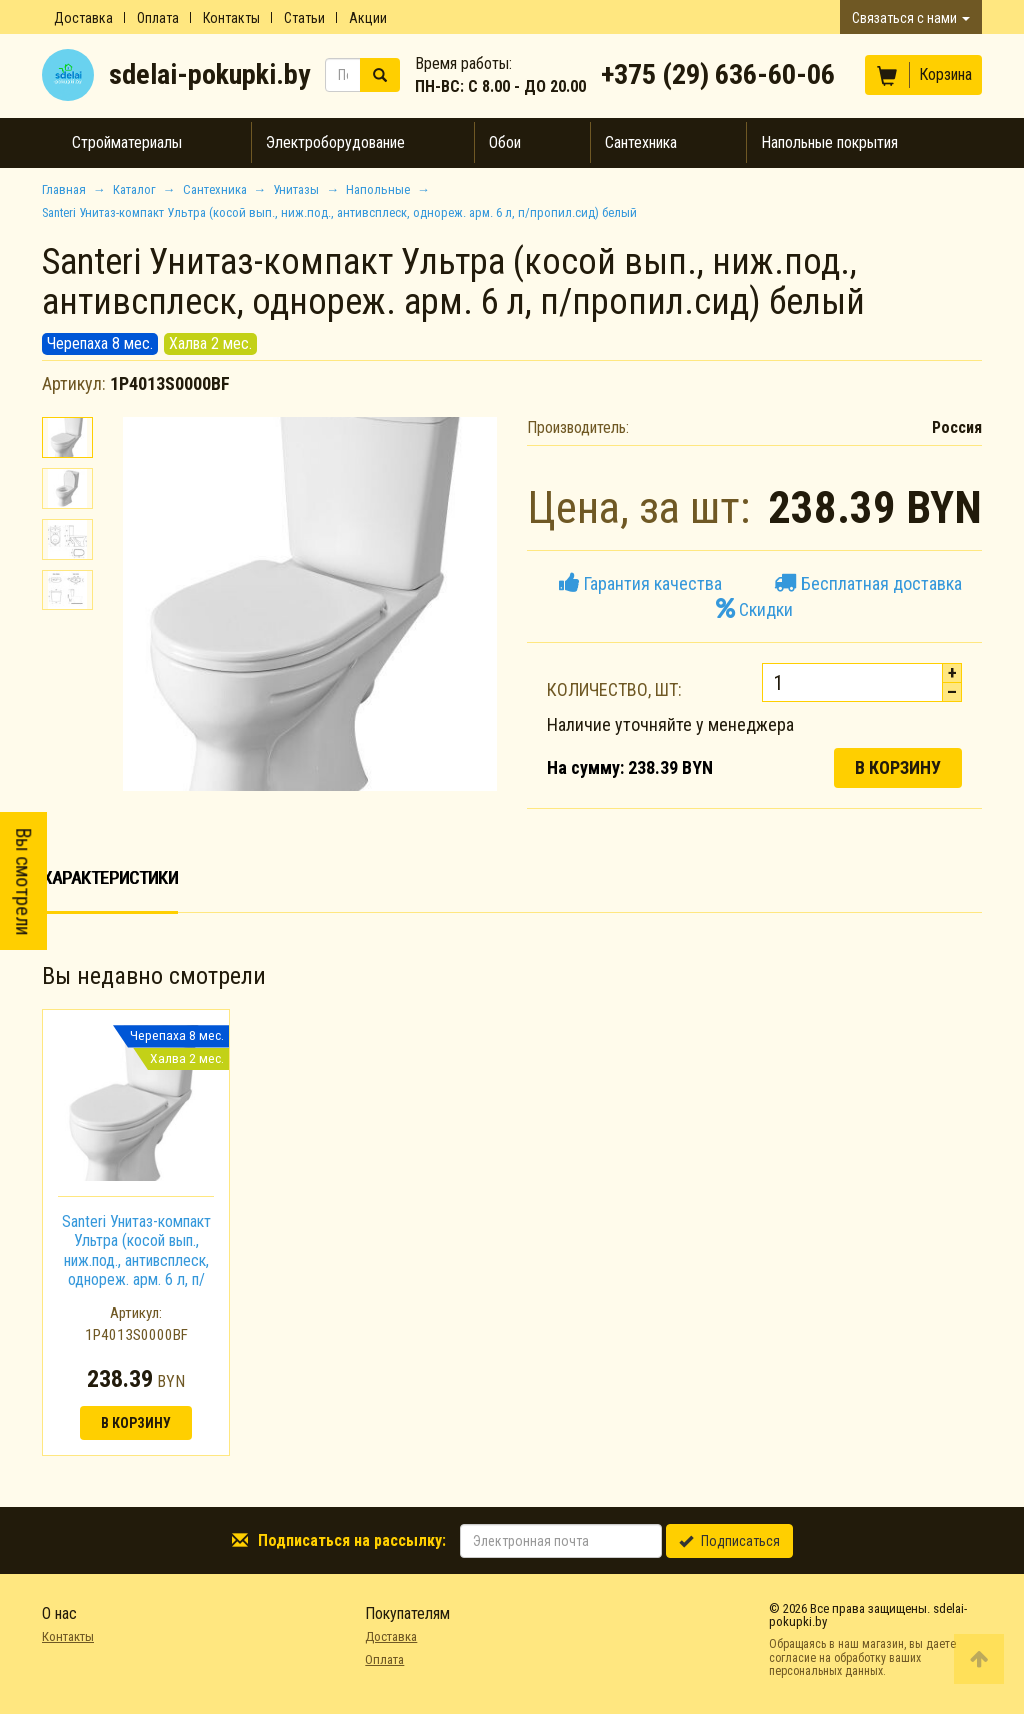 Image resolution: width=1024 pixels, height=1714 pixels. What do you see at coordinates (136, 1232) in the screenshot?
I see `[option]` at bounding box center [136, 1232].